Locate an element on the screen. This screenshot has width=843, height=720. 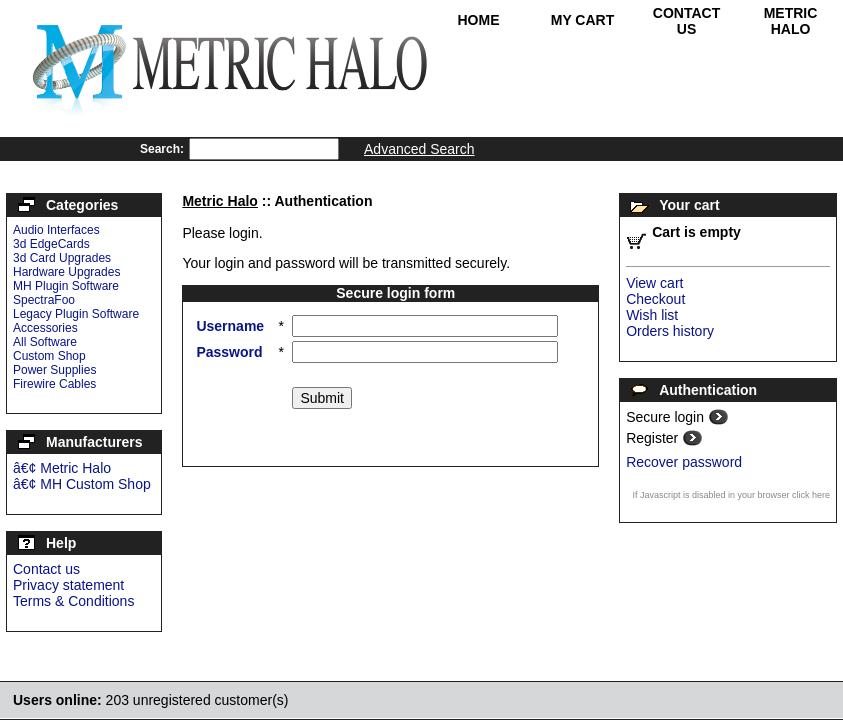
Home is located at coordinates (479, 20).